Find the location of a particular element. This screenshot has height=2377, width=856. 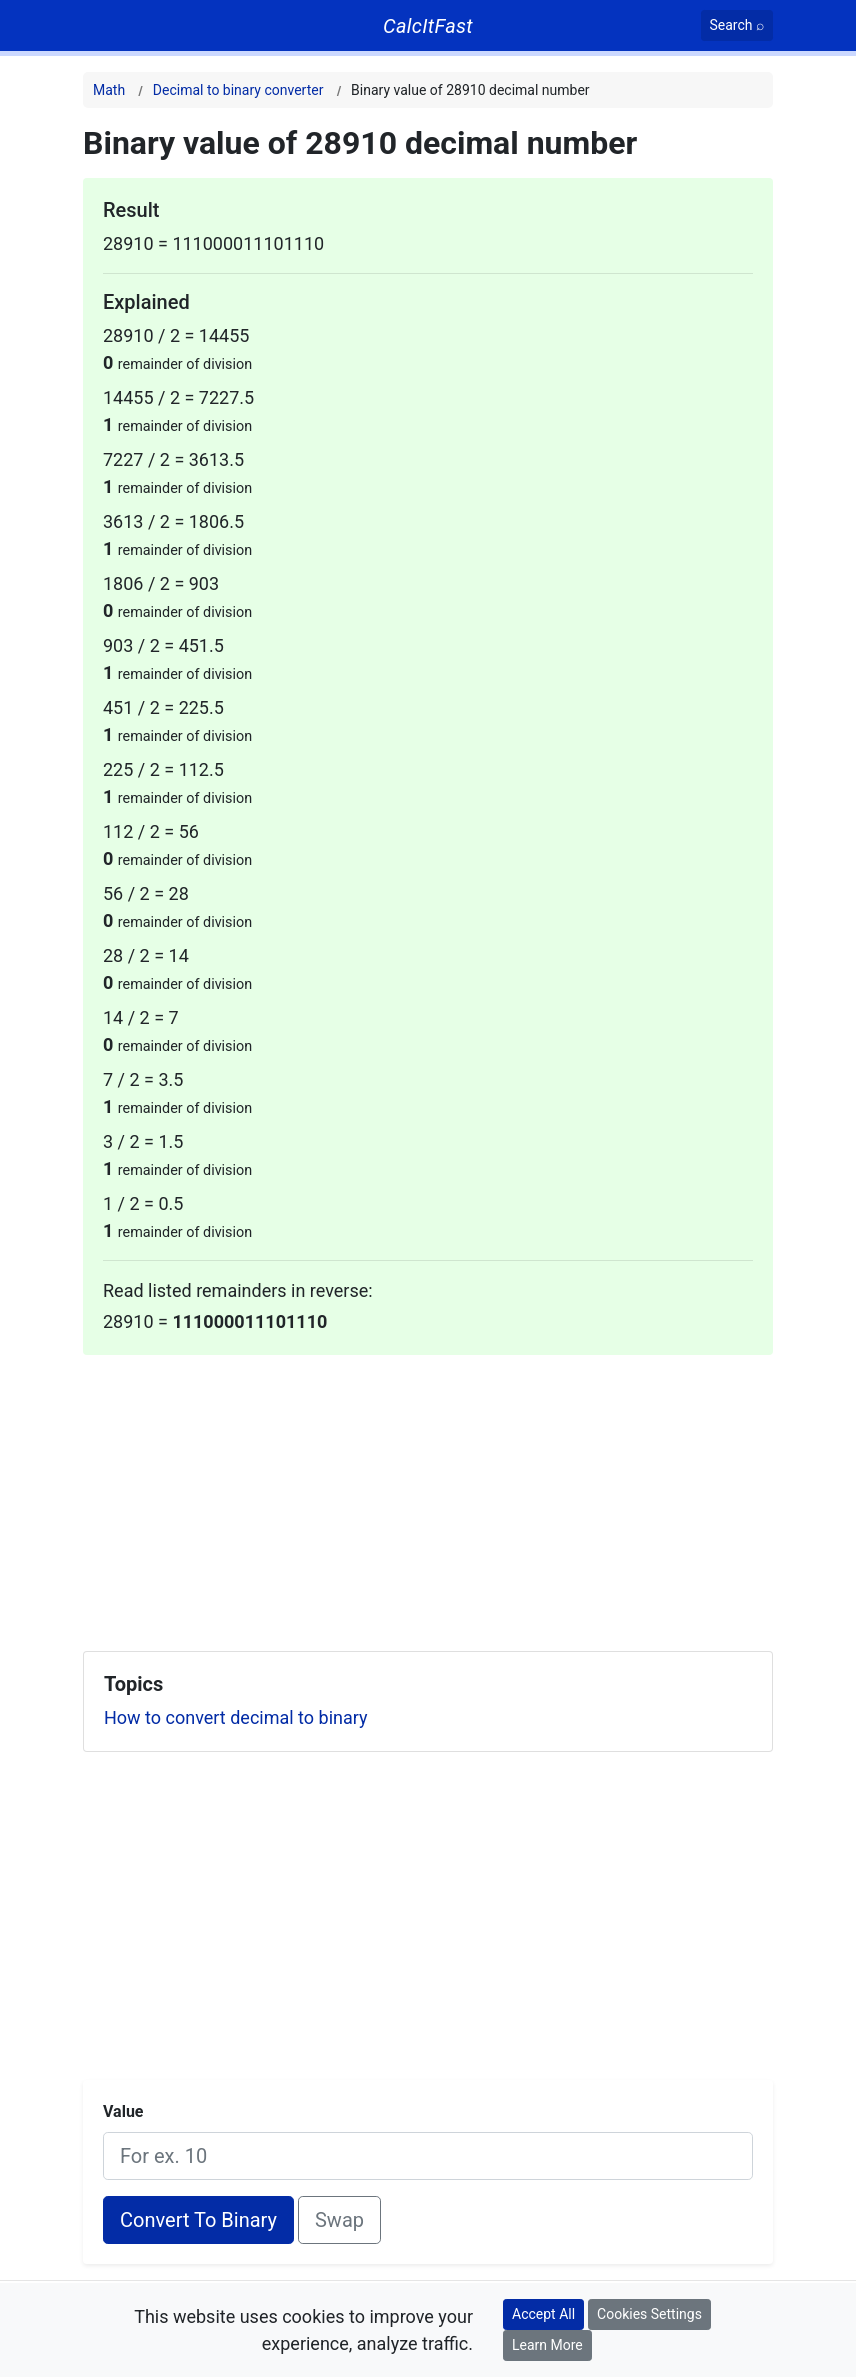

Cookies Settings is located at coordinates (649, 2314).